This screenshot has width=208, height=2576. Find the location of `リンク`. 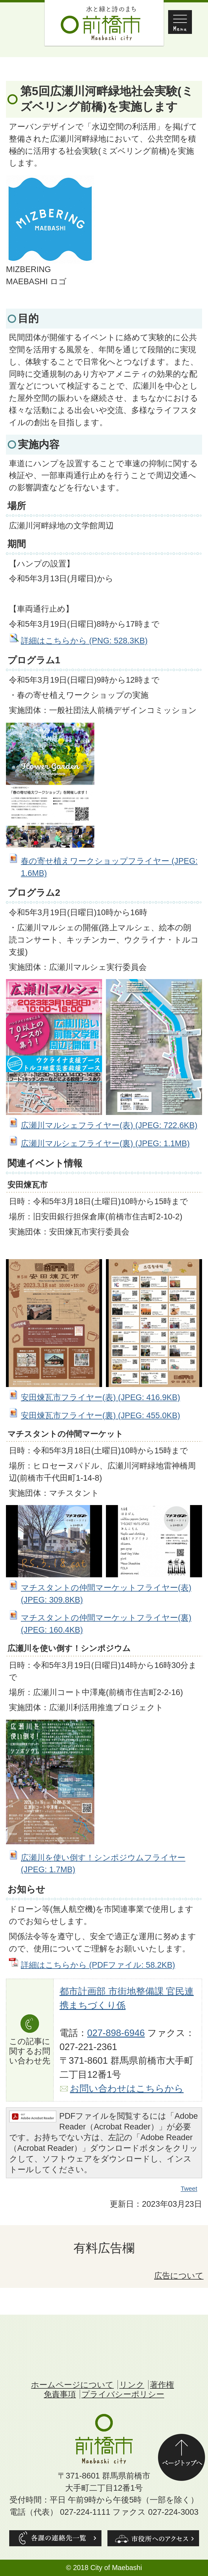

リンク is located at coordinates (131, 2384).